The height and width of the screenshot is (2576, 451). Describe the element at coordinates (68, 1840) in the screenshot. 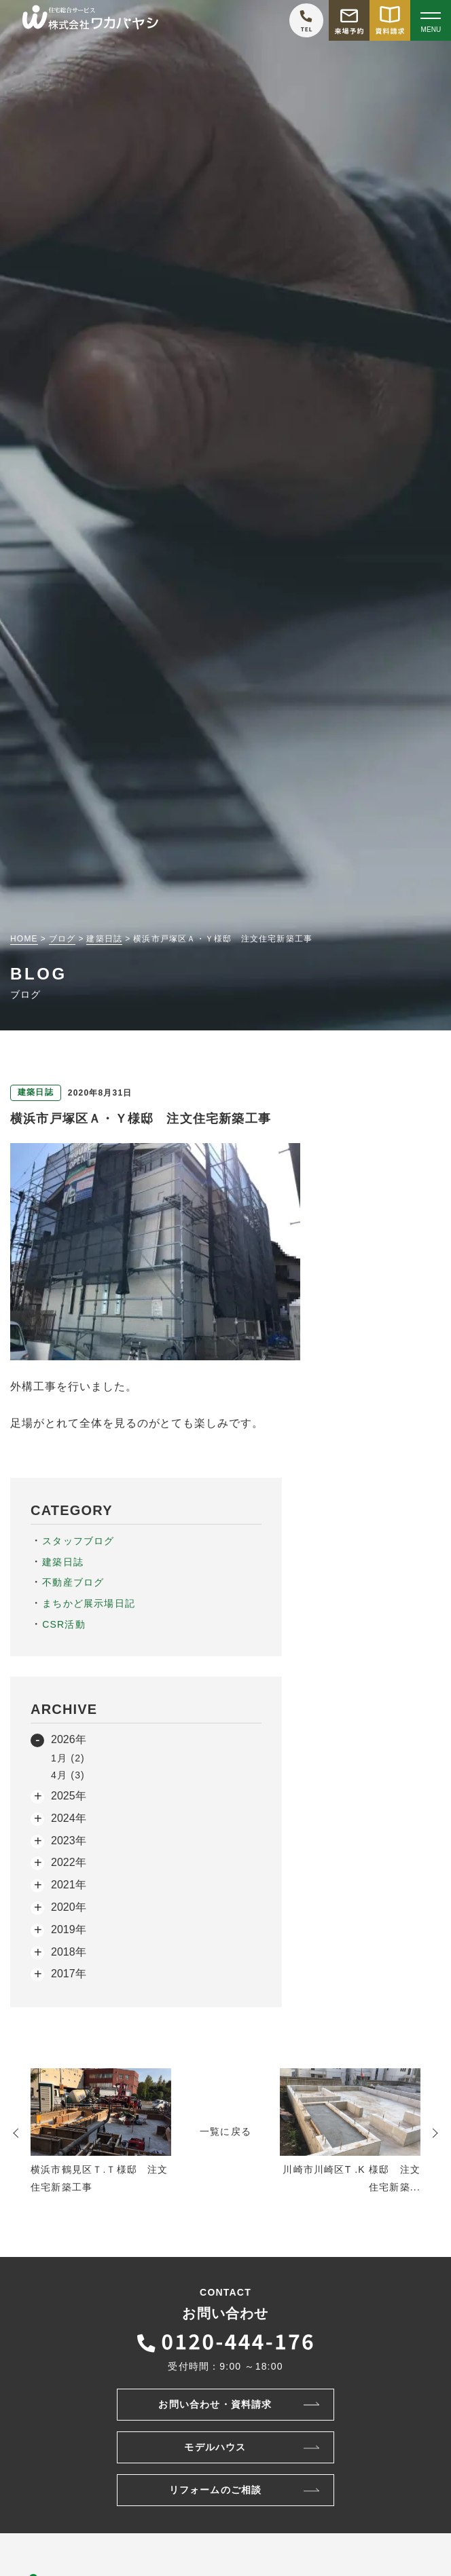

I see `2023年` at that location.